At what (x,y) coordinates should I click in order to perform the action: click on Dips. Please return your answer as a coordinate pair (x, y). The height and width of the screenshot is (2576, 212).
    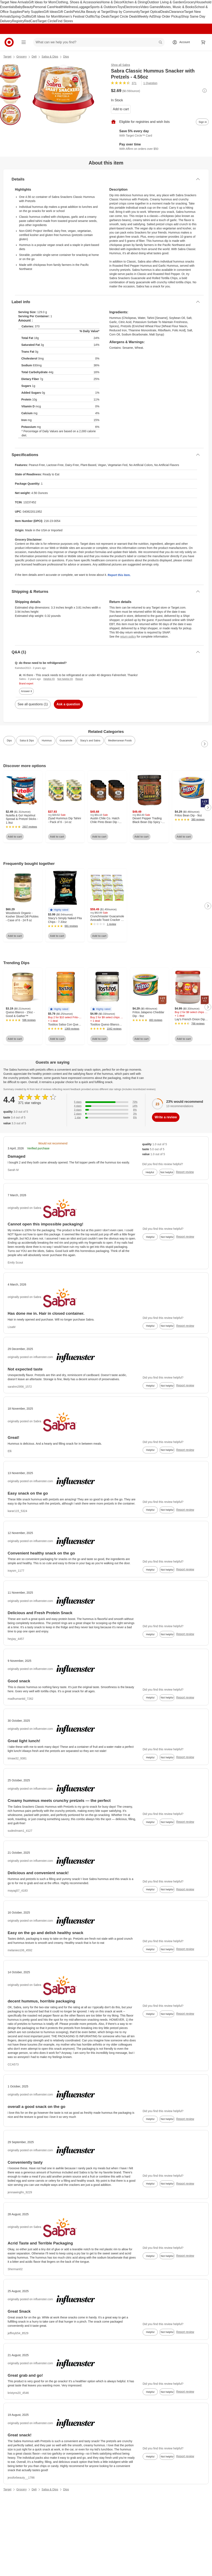
    Looking at the image, I should click on (66, 56).